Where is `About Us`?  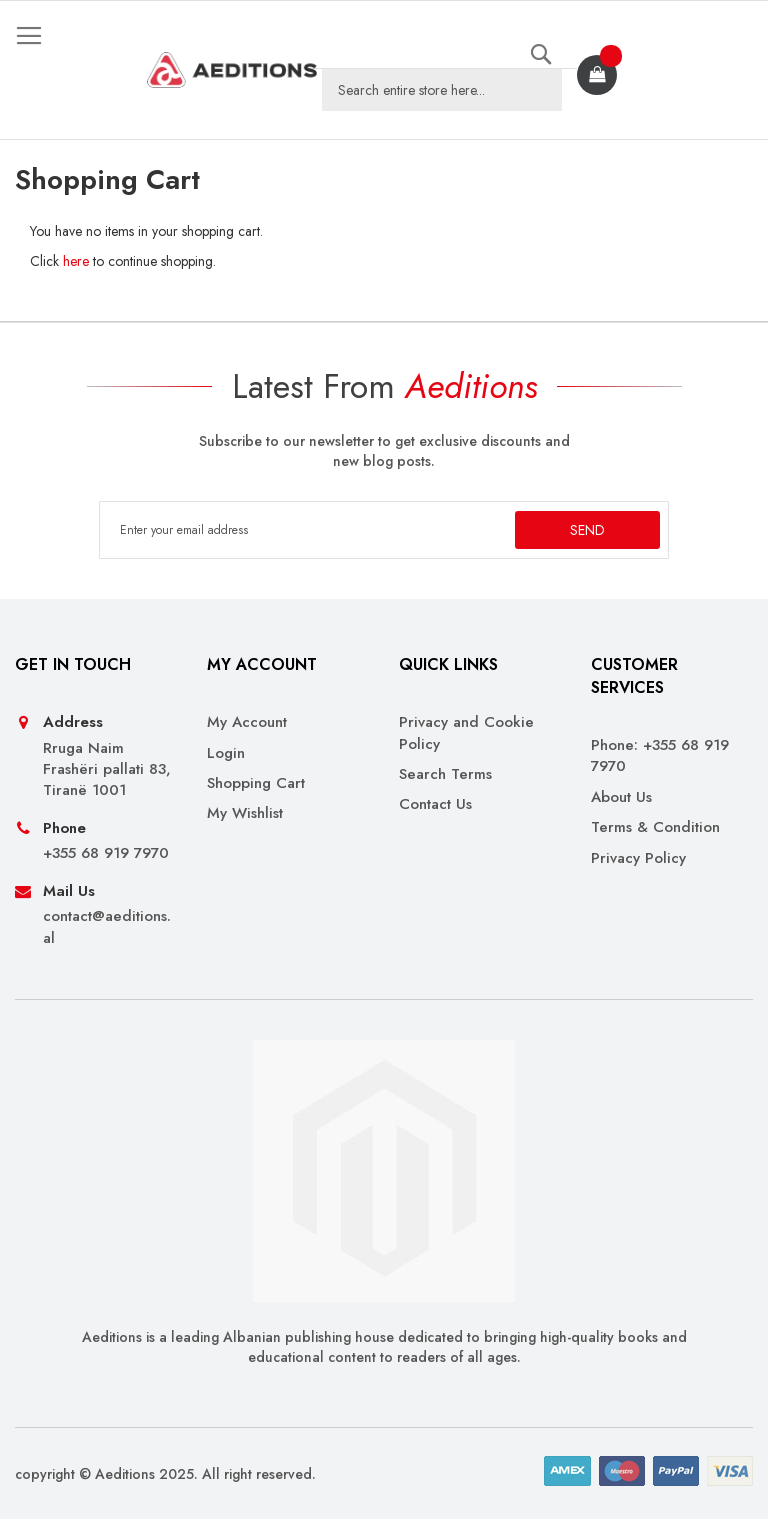 About Us is located at coordinates (621, 797).